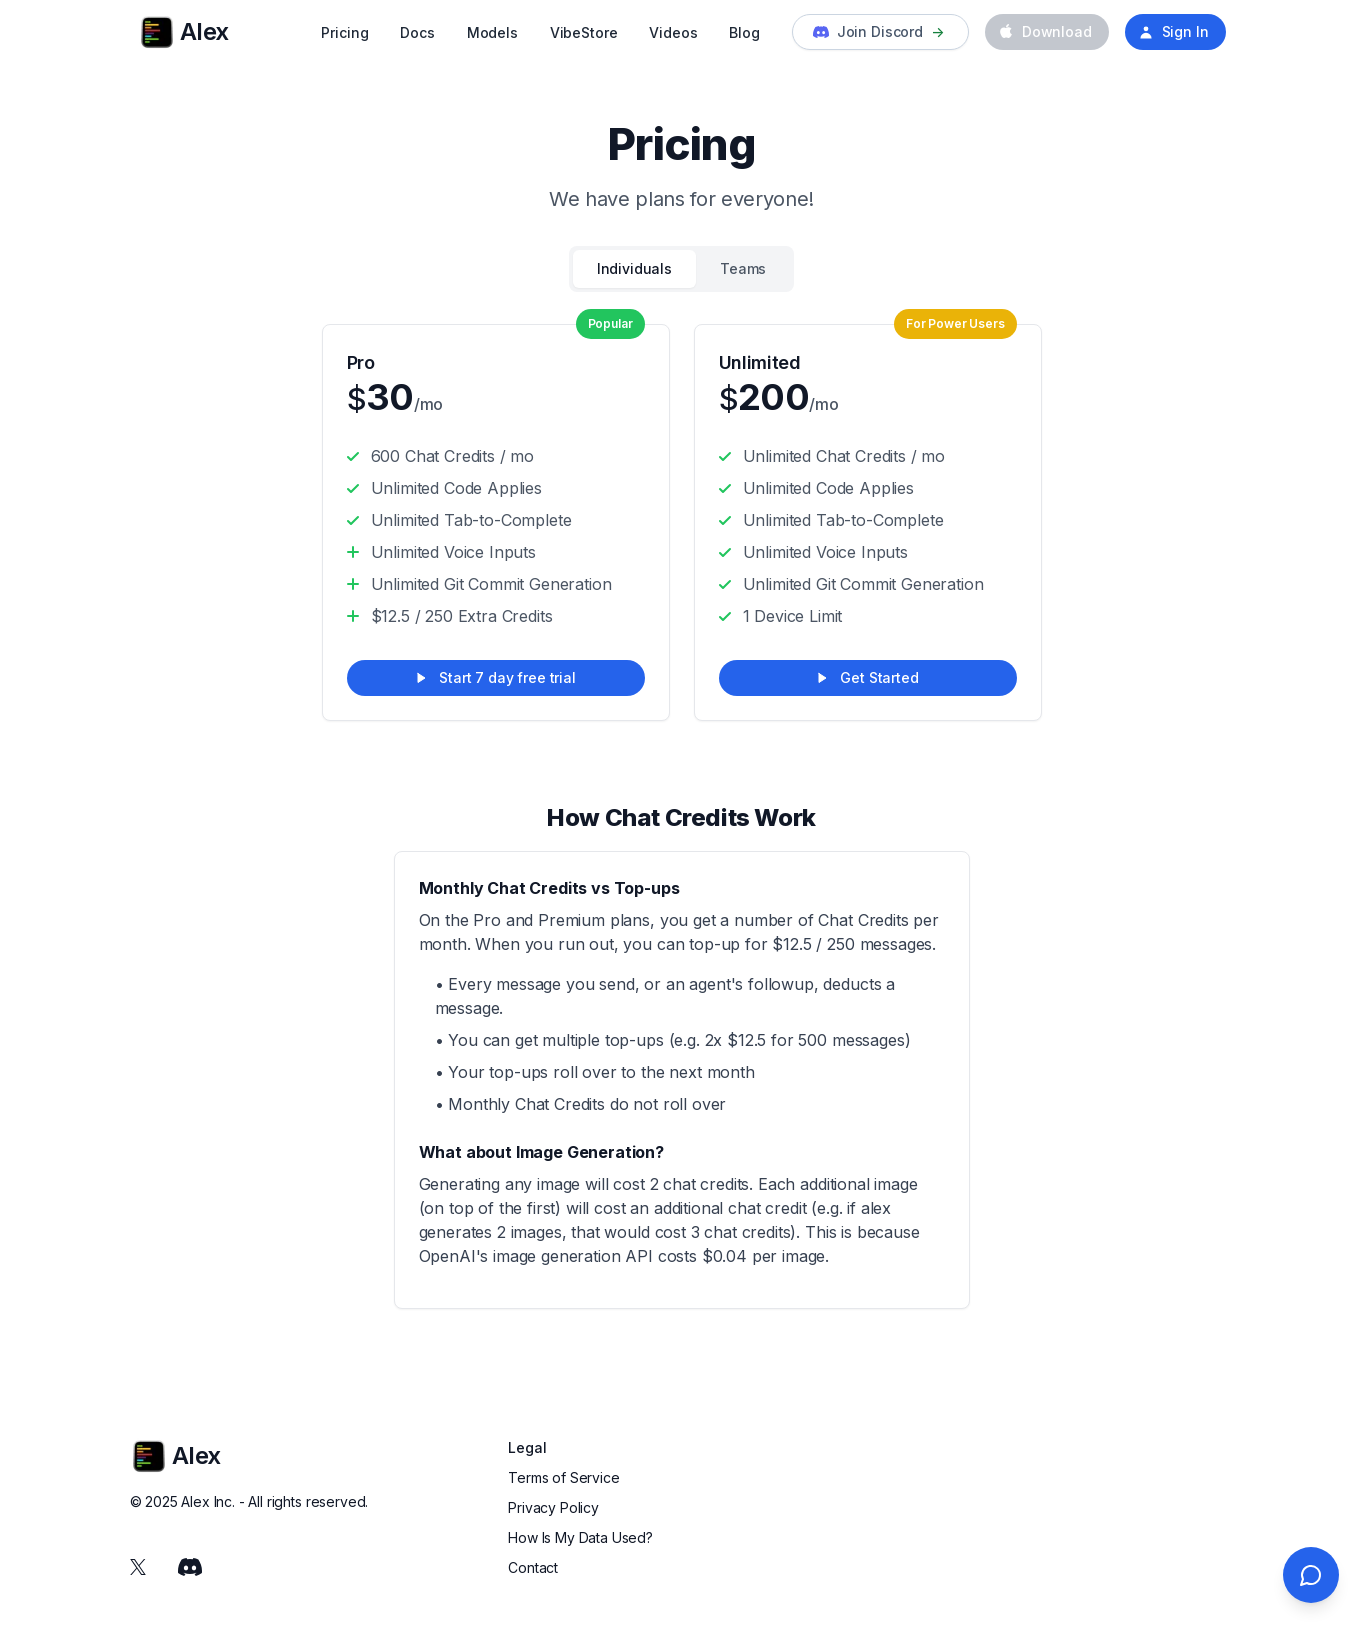 Image resolution: width=1363 pixels, height=1627 pixels. Describe the element at coordinates (1311, 1575) in the screenshot. I see `[Open chat]` at that location.